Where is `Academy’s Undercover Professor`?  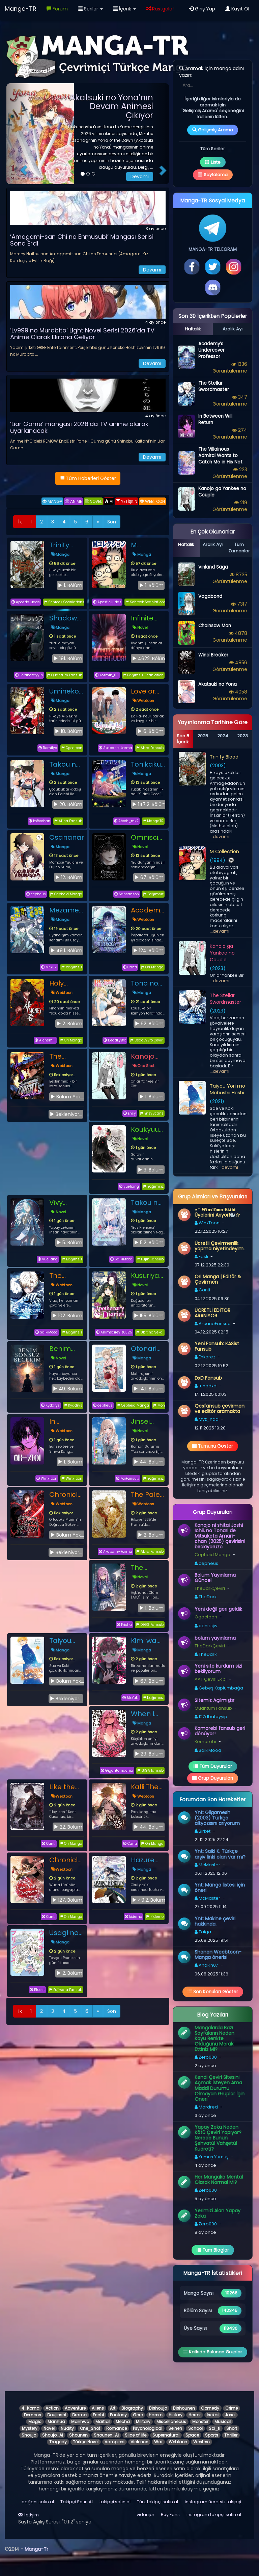 Academy’s Undercover Professor is located at coordinates (148, 910).